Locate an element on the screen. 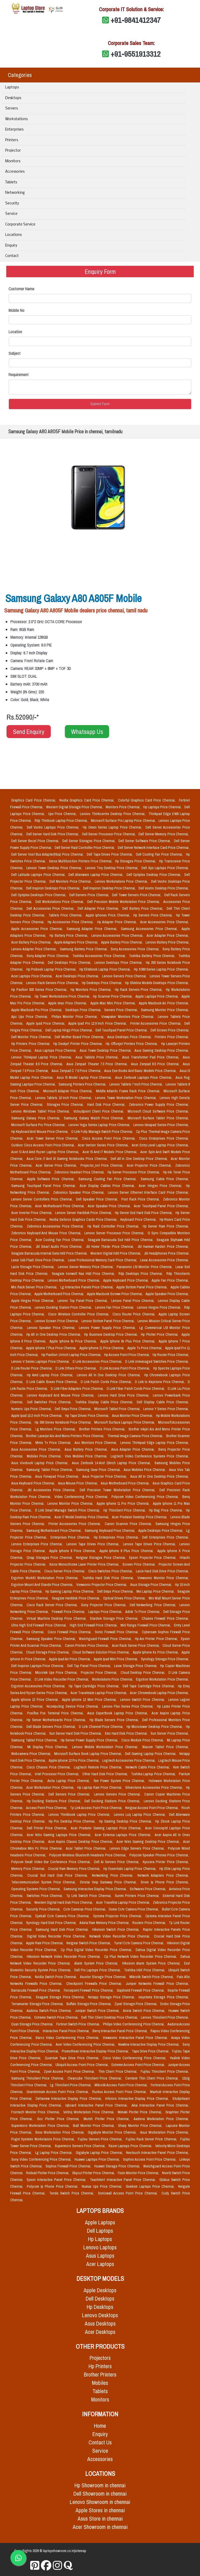  Asus Battery Price Chennai, is located at coordinates (87, 1449).